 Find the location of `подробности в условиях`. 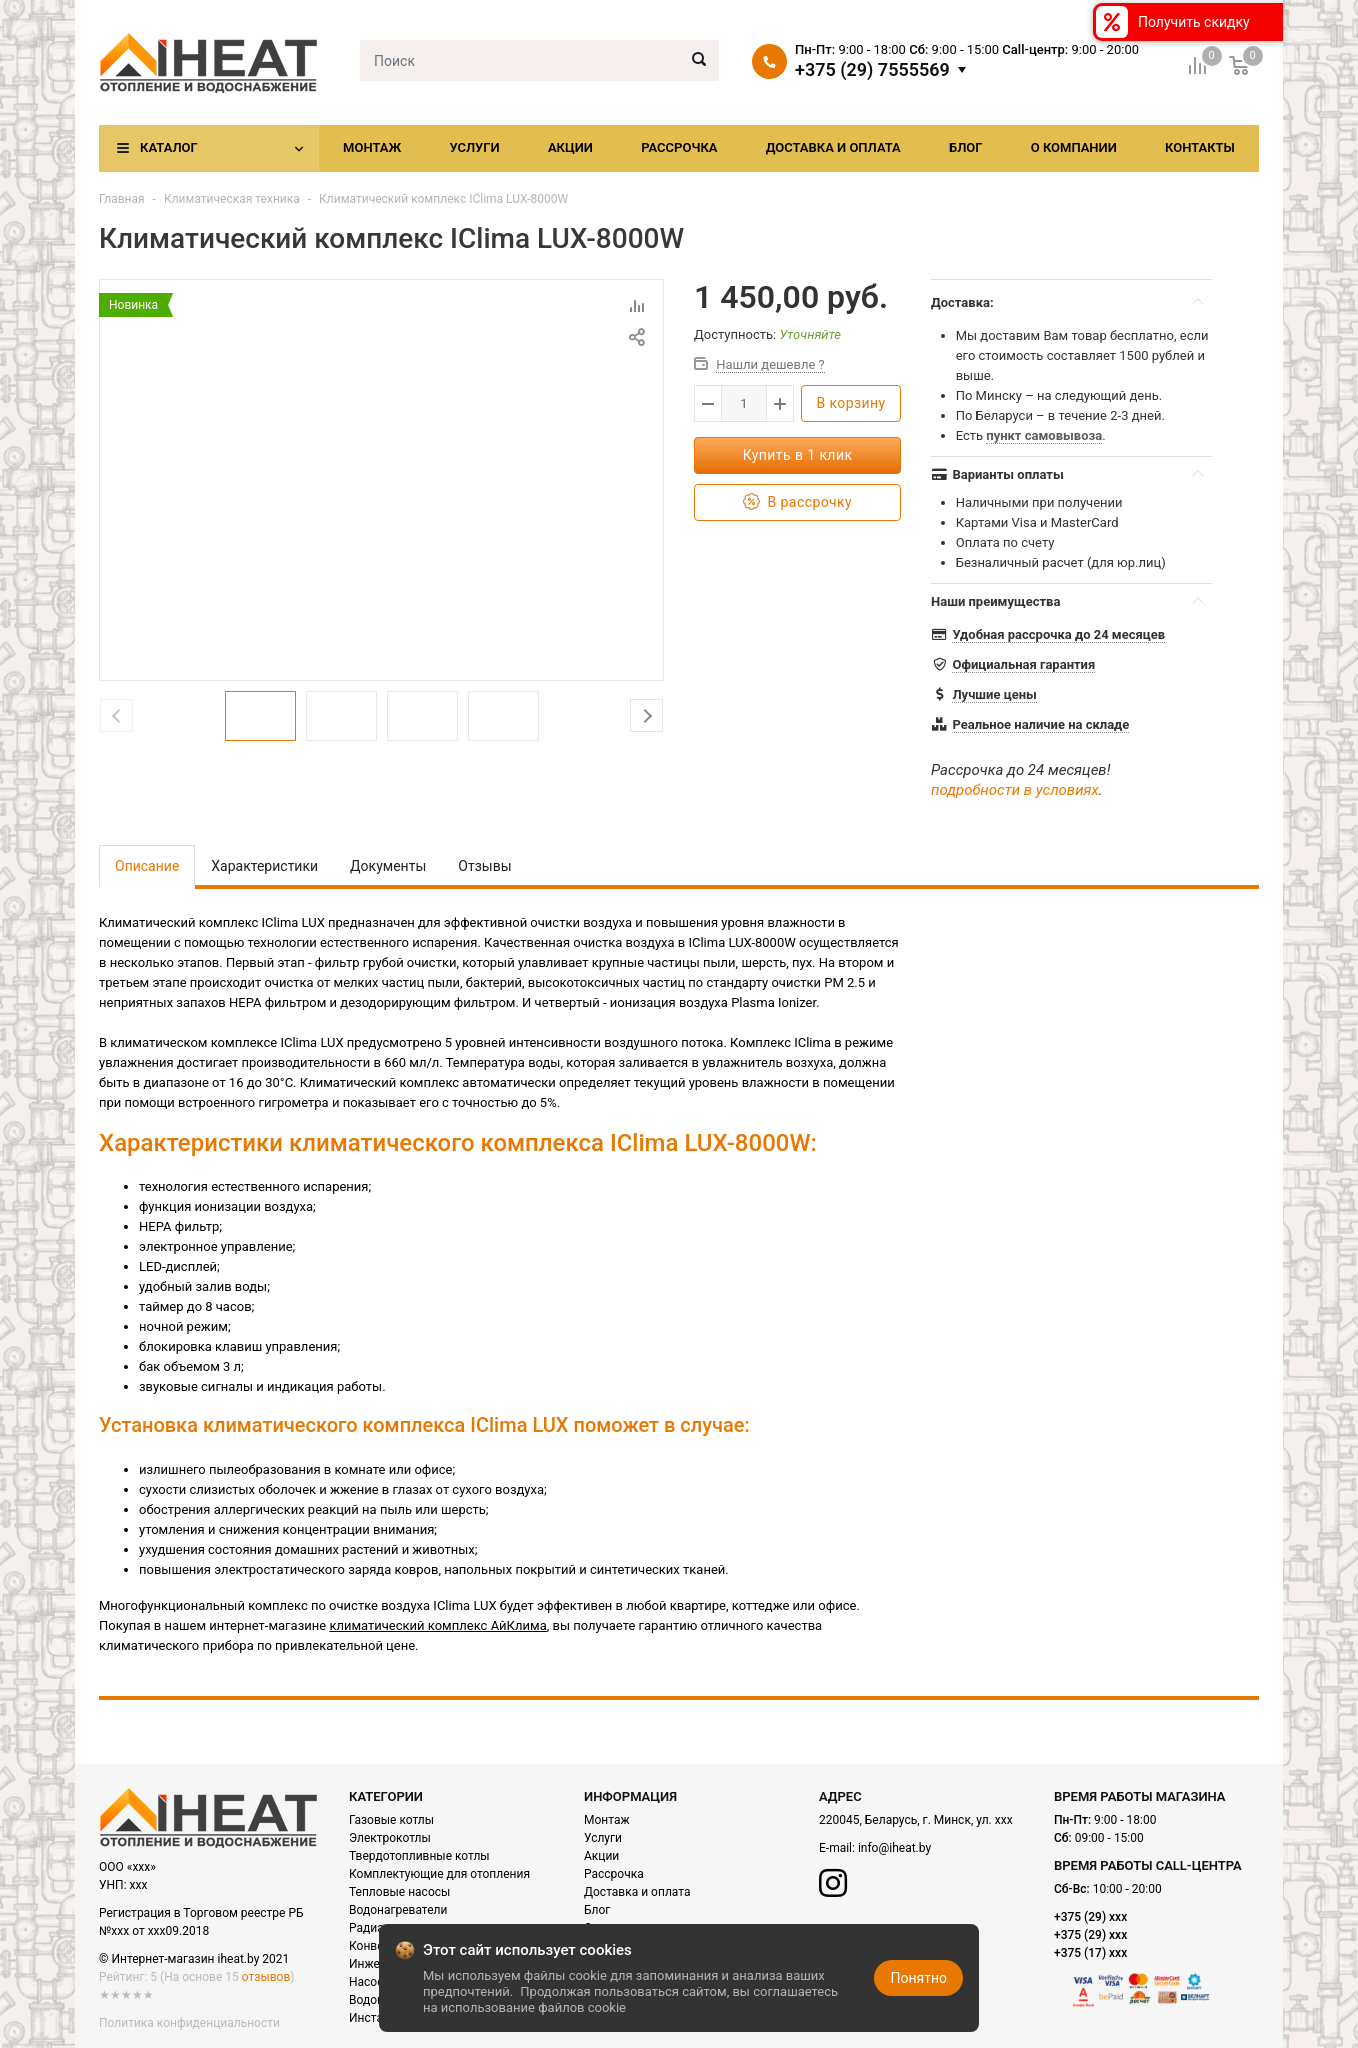

подробности в условиях is located at coordinates (1015, 790).